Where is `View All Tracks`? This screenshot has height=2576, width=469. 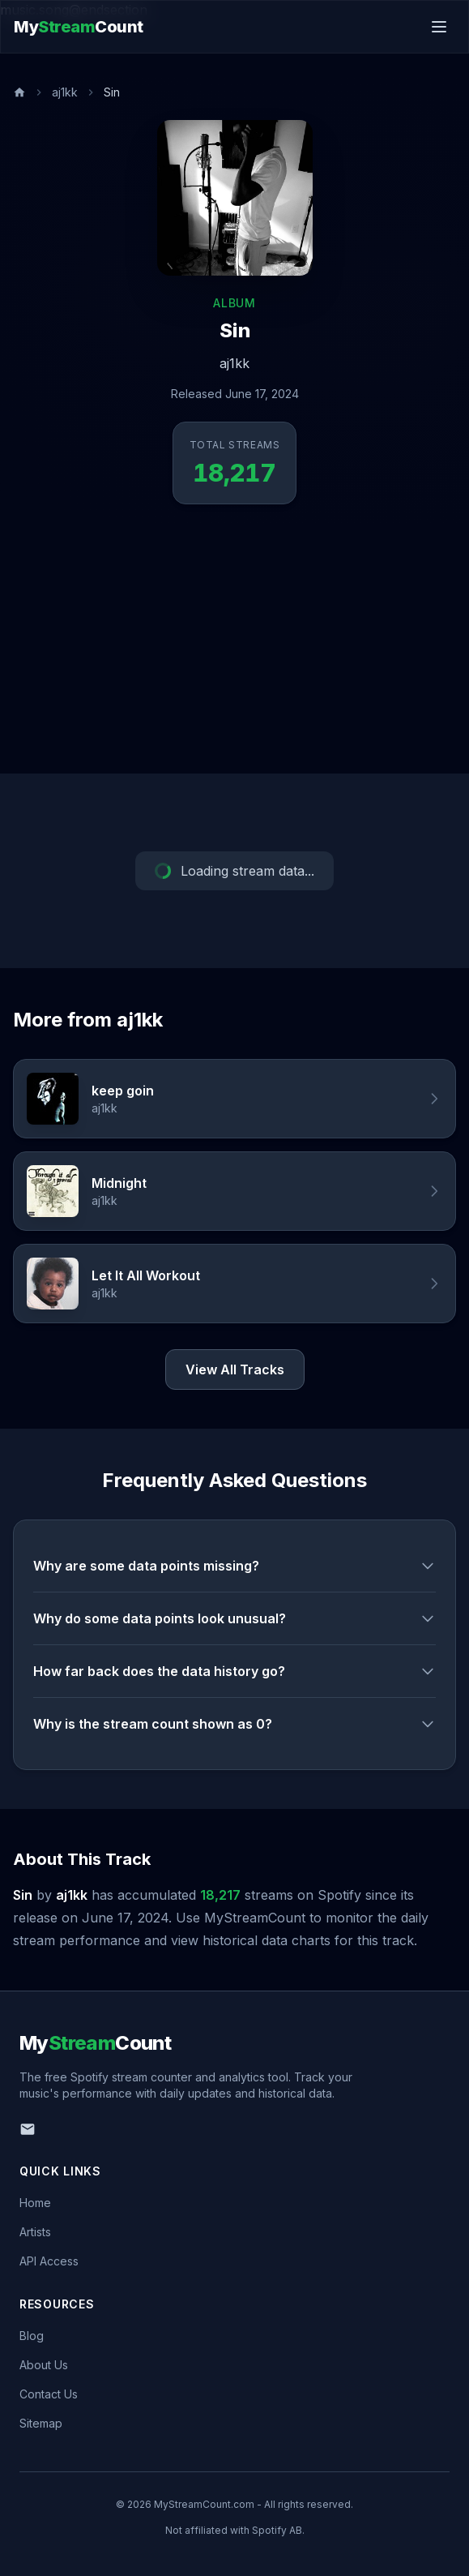 View All Tracks is located at coordinates (234, 1369).